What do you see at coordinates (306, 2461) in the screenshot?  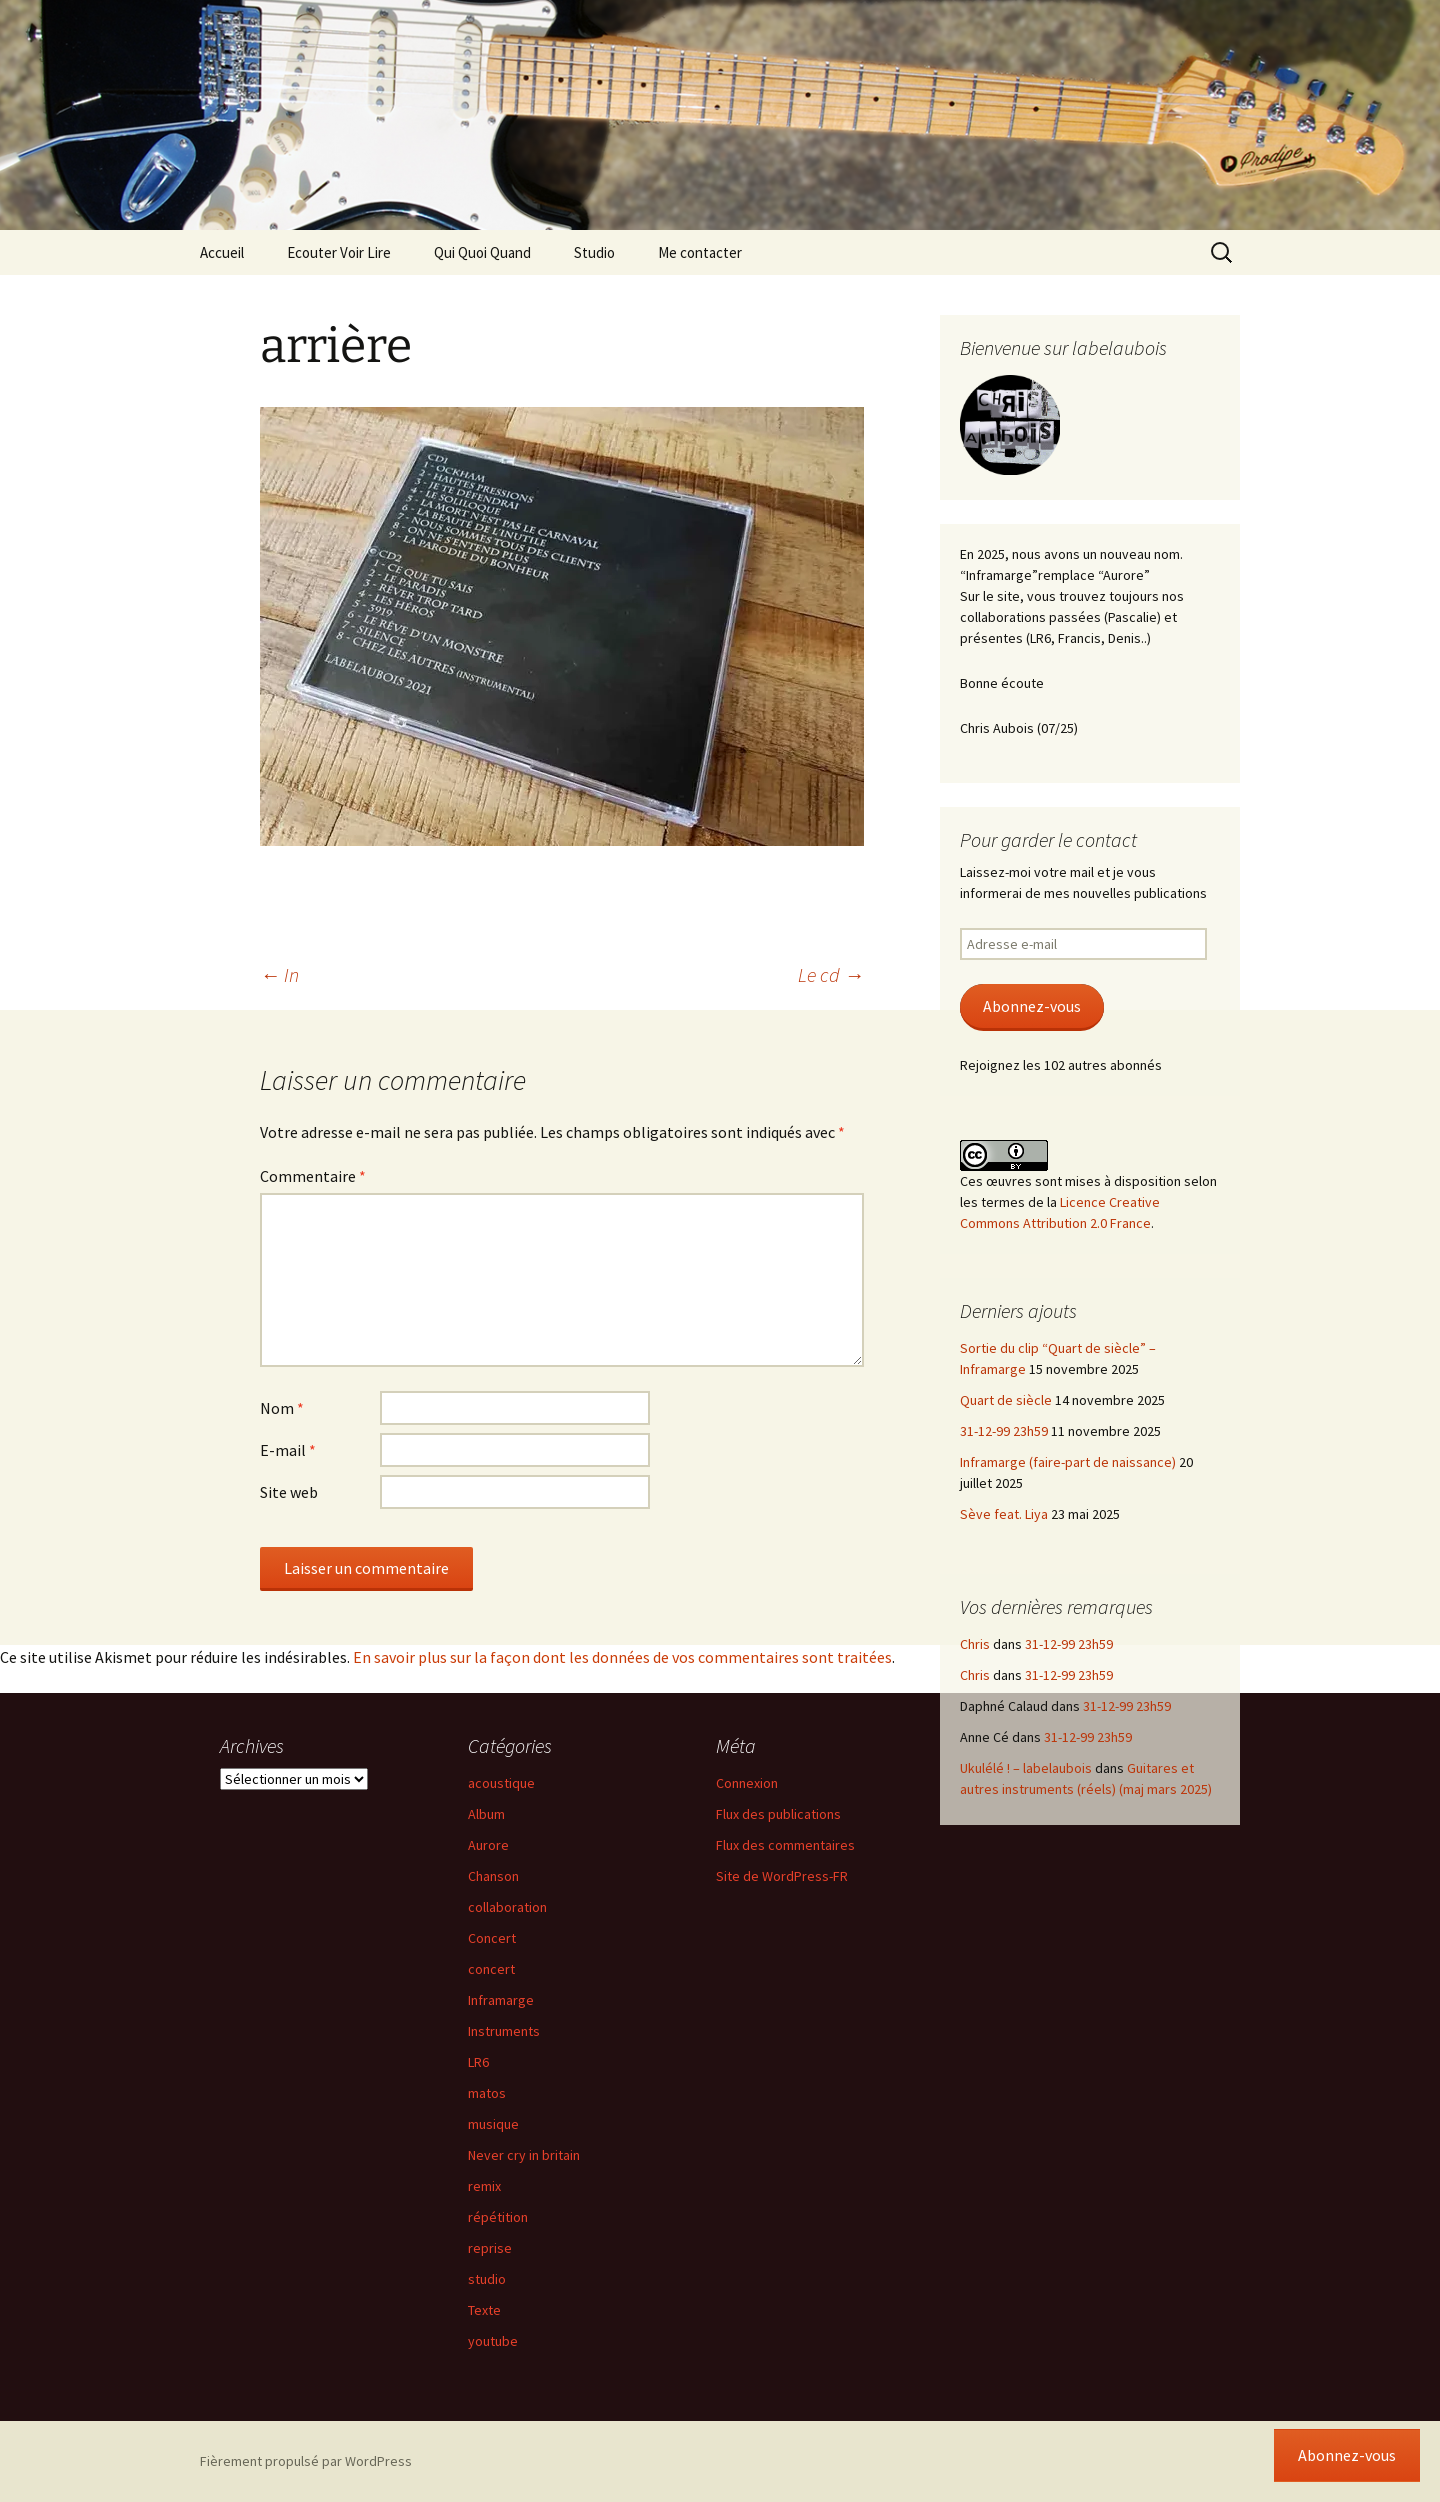 I see `Fièrement propulsé par WordPress` at bounding box center [306, 2461].